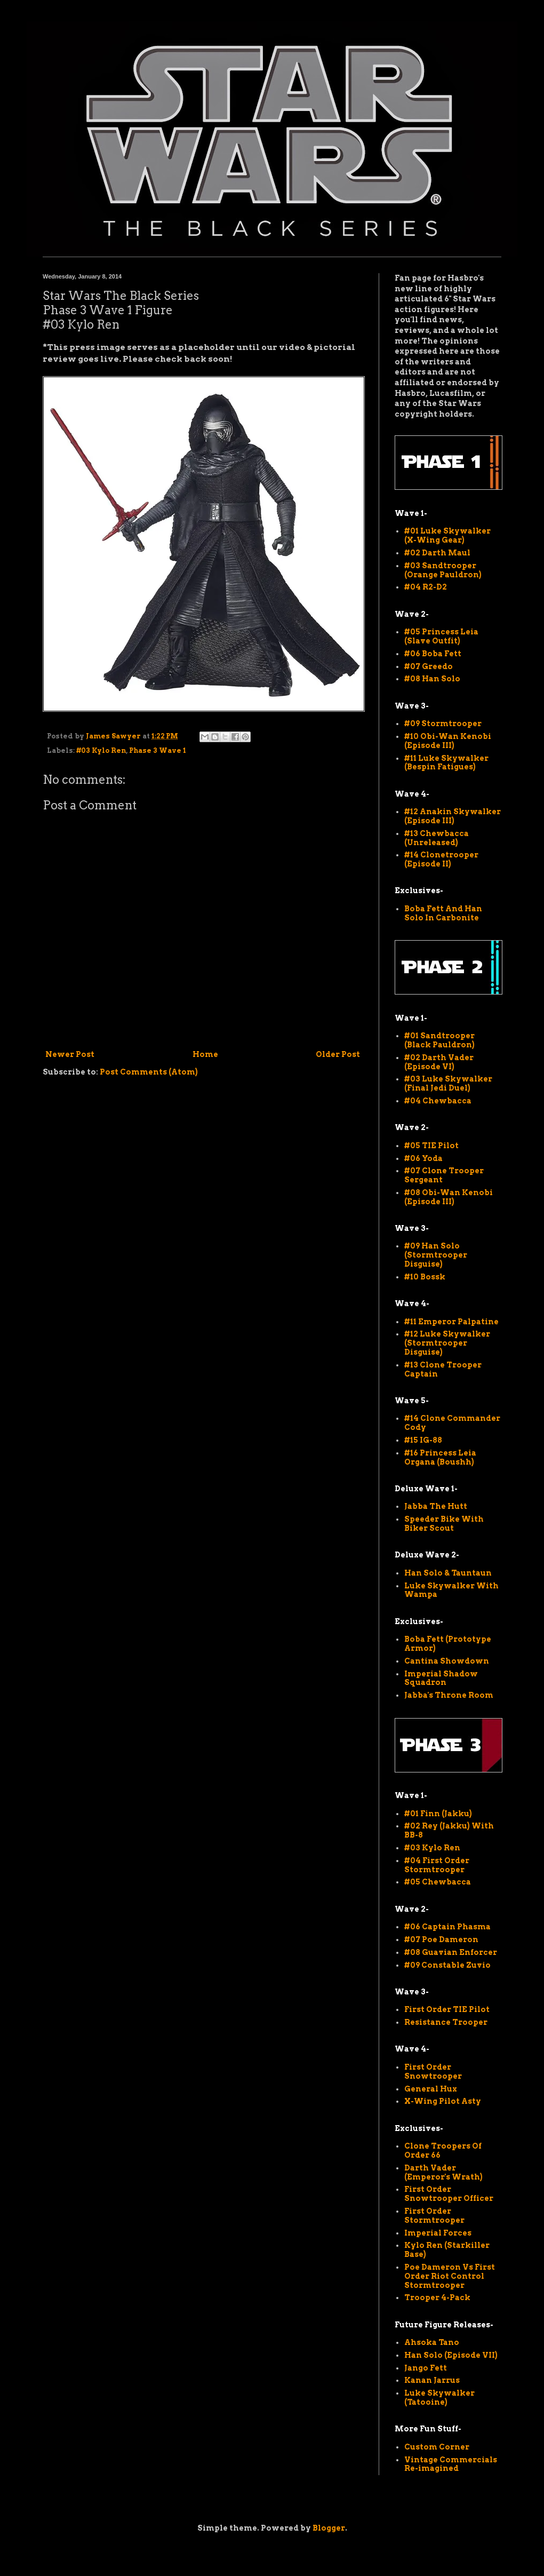 The width and height of the screenshot is (544, 2576). What do you see at coordinates (423, 1440) in the screenshot?
I see `#15 IG-88` at bounding box center [423, 1440].